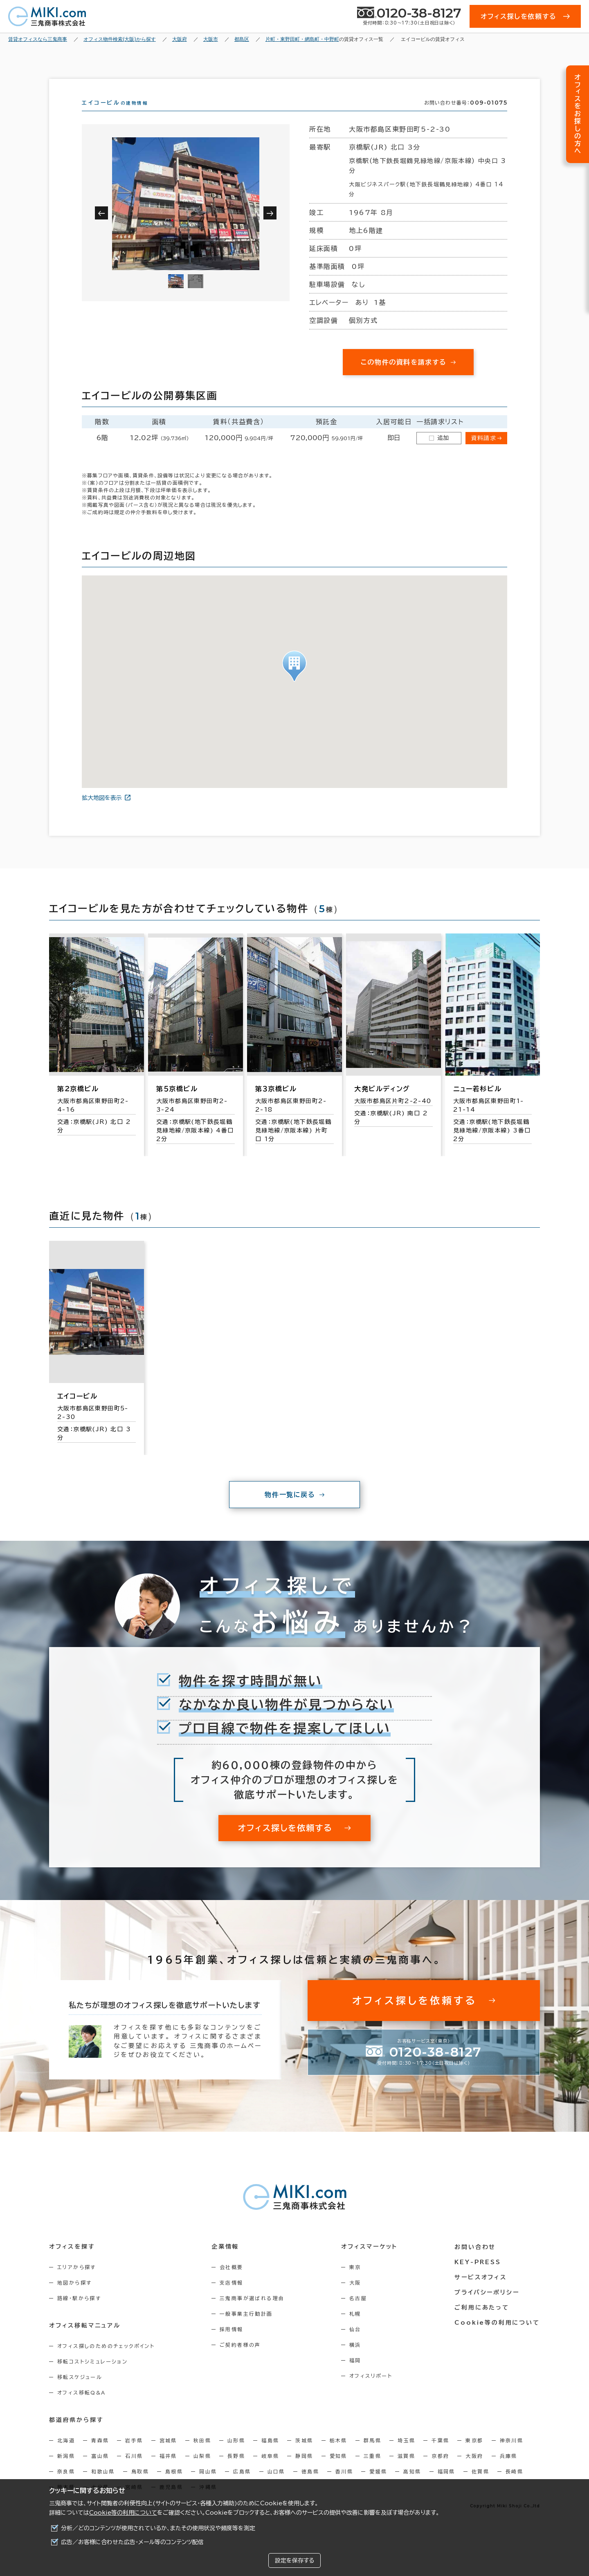  I want to click on 青森県, so click(100, 2455).